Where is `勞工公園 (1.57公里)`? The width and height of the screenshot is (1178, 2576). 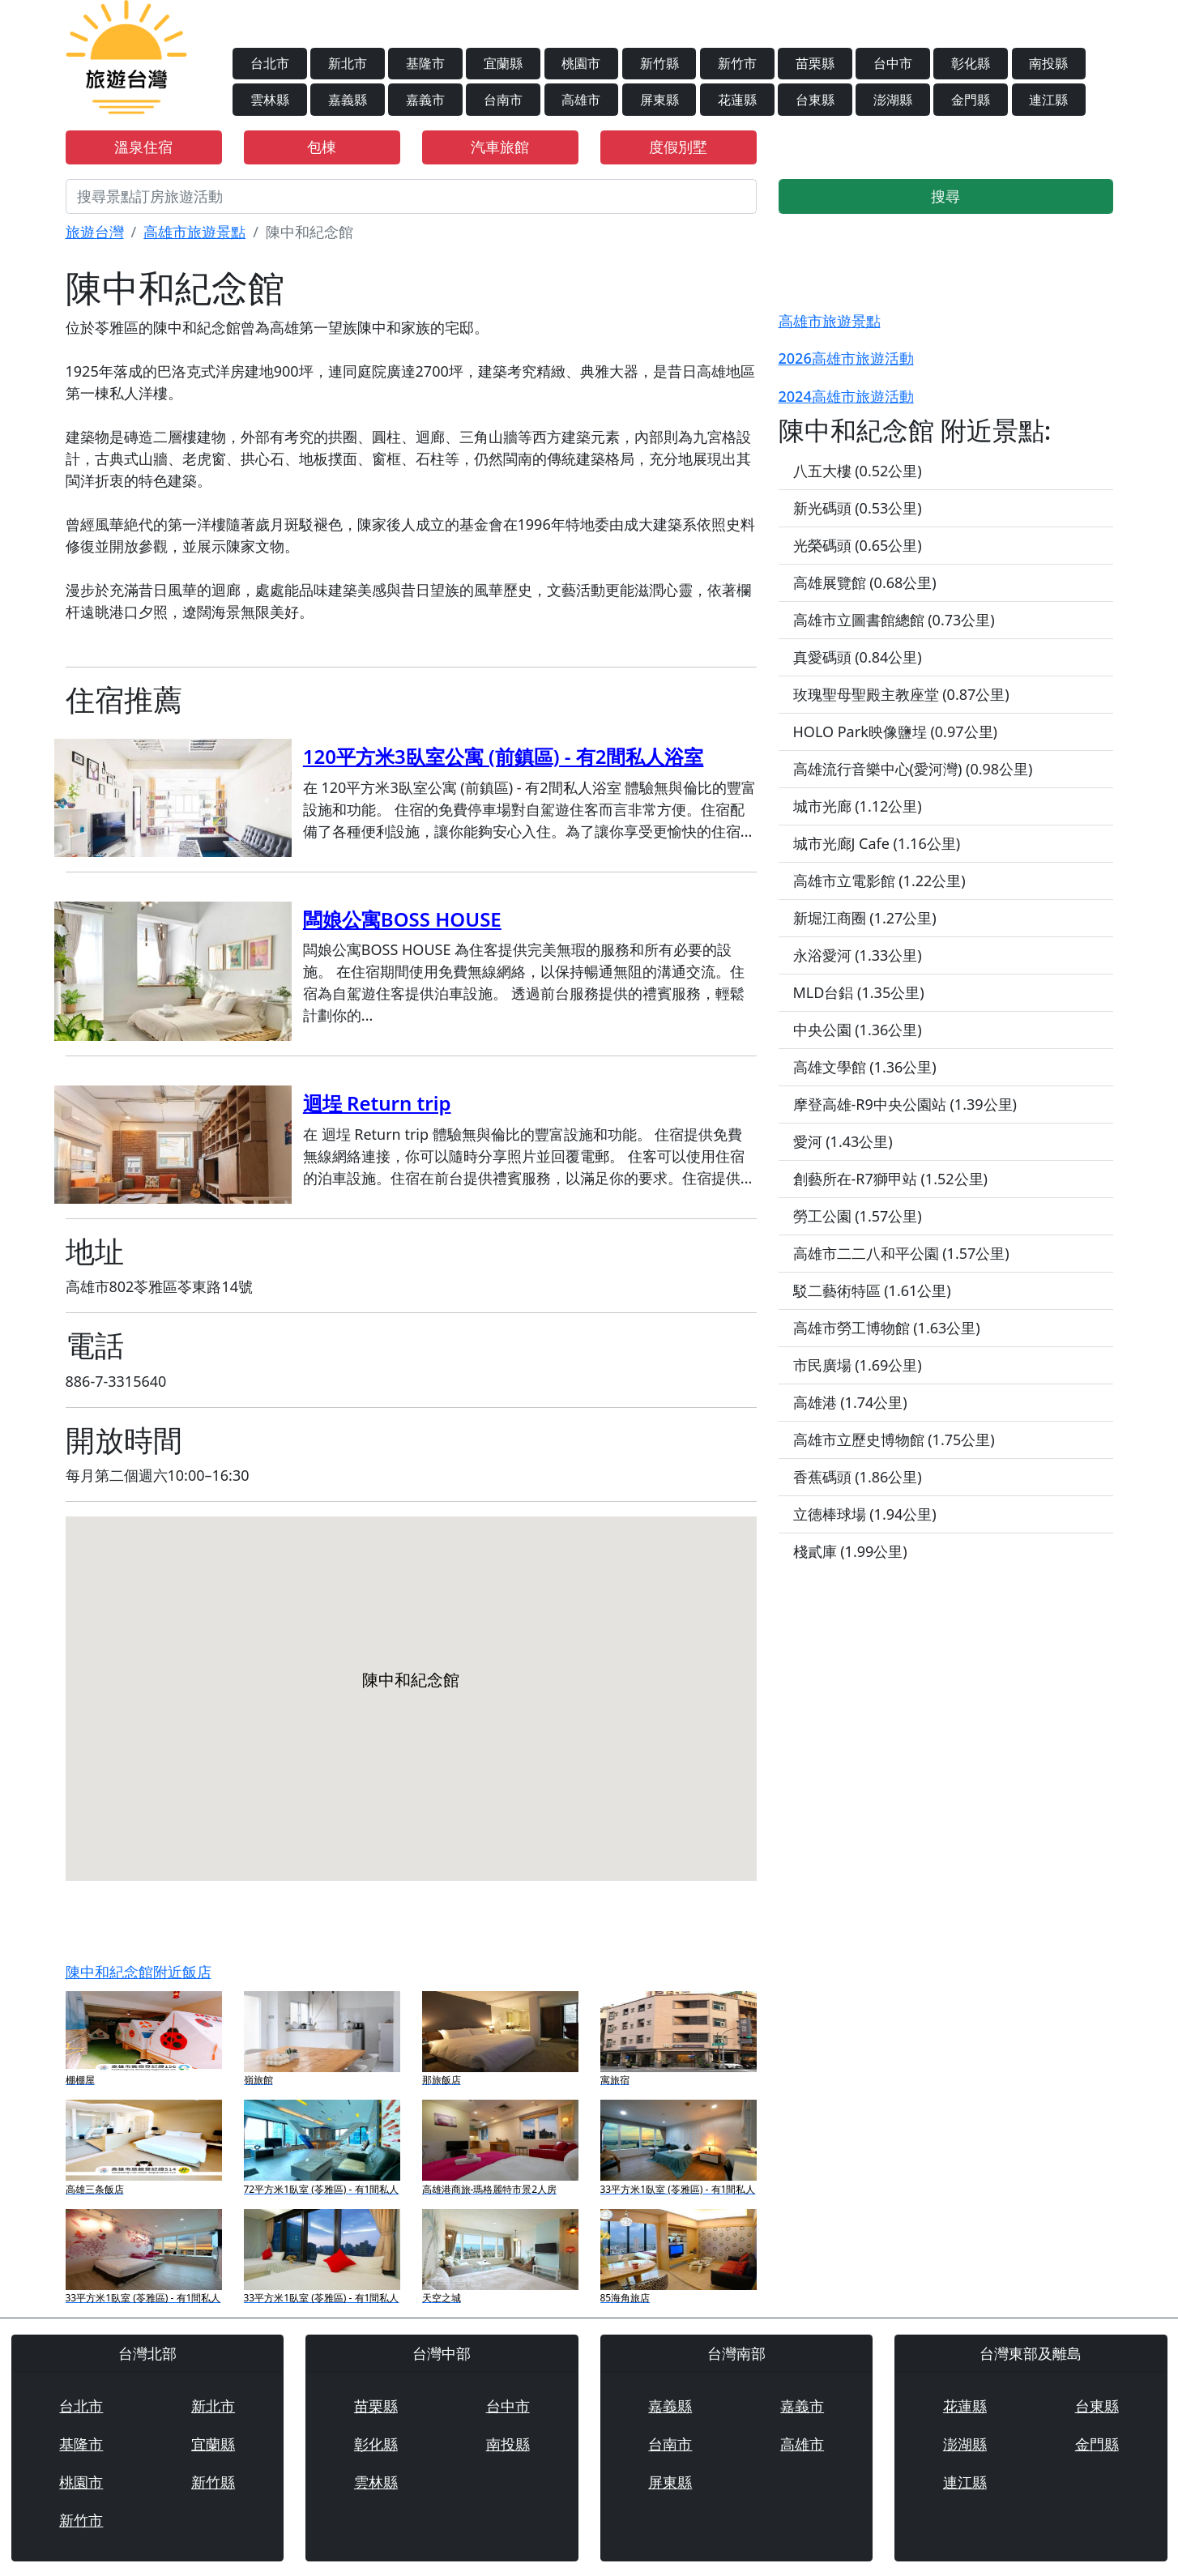
勞工公園 (1.57公里) is located at coordinates (857, 1216).